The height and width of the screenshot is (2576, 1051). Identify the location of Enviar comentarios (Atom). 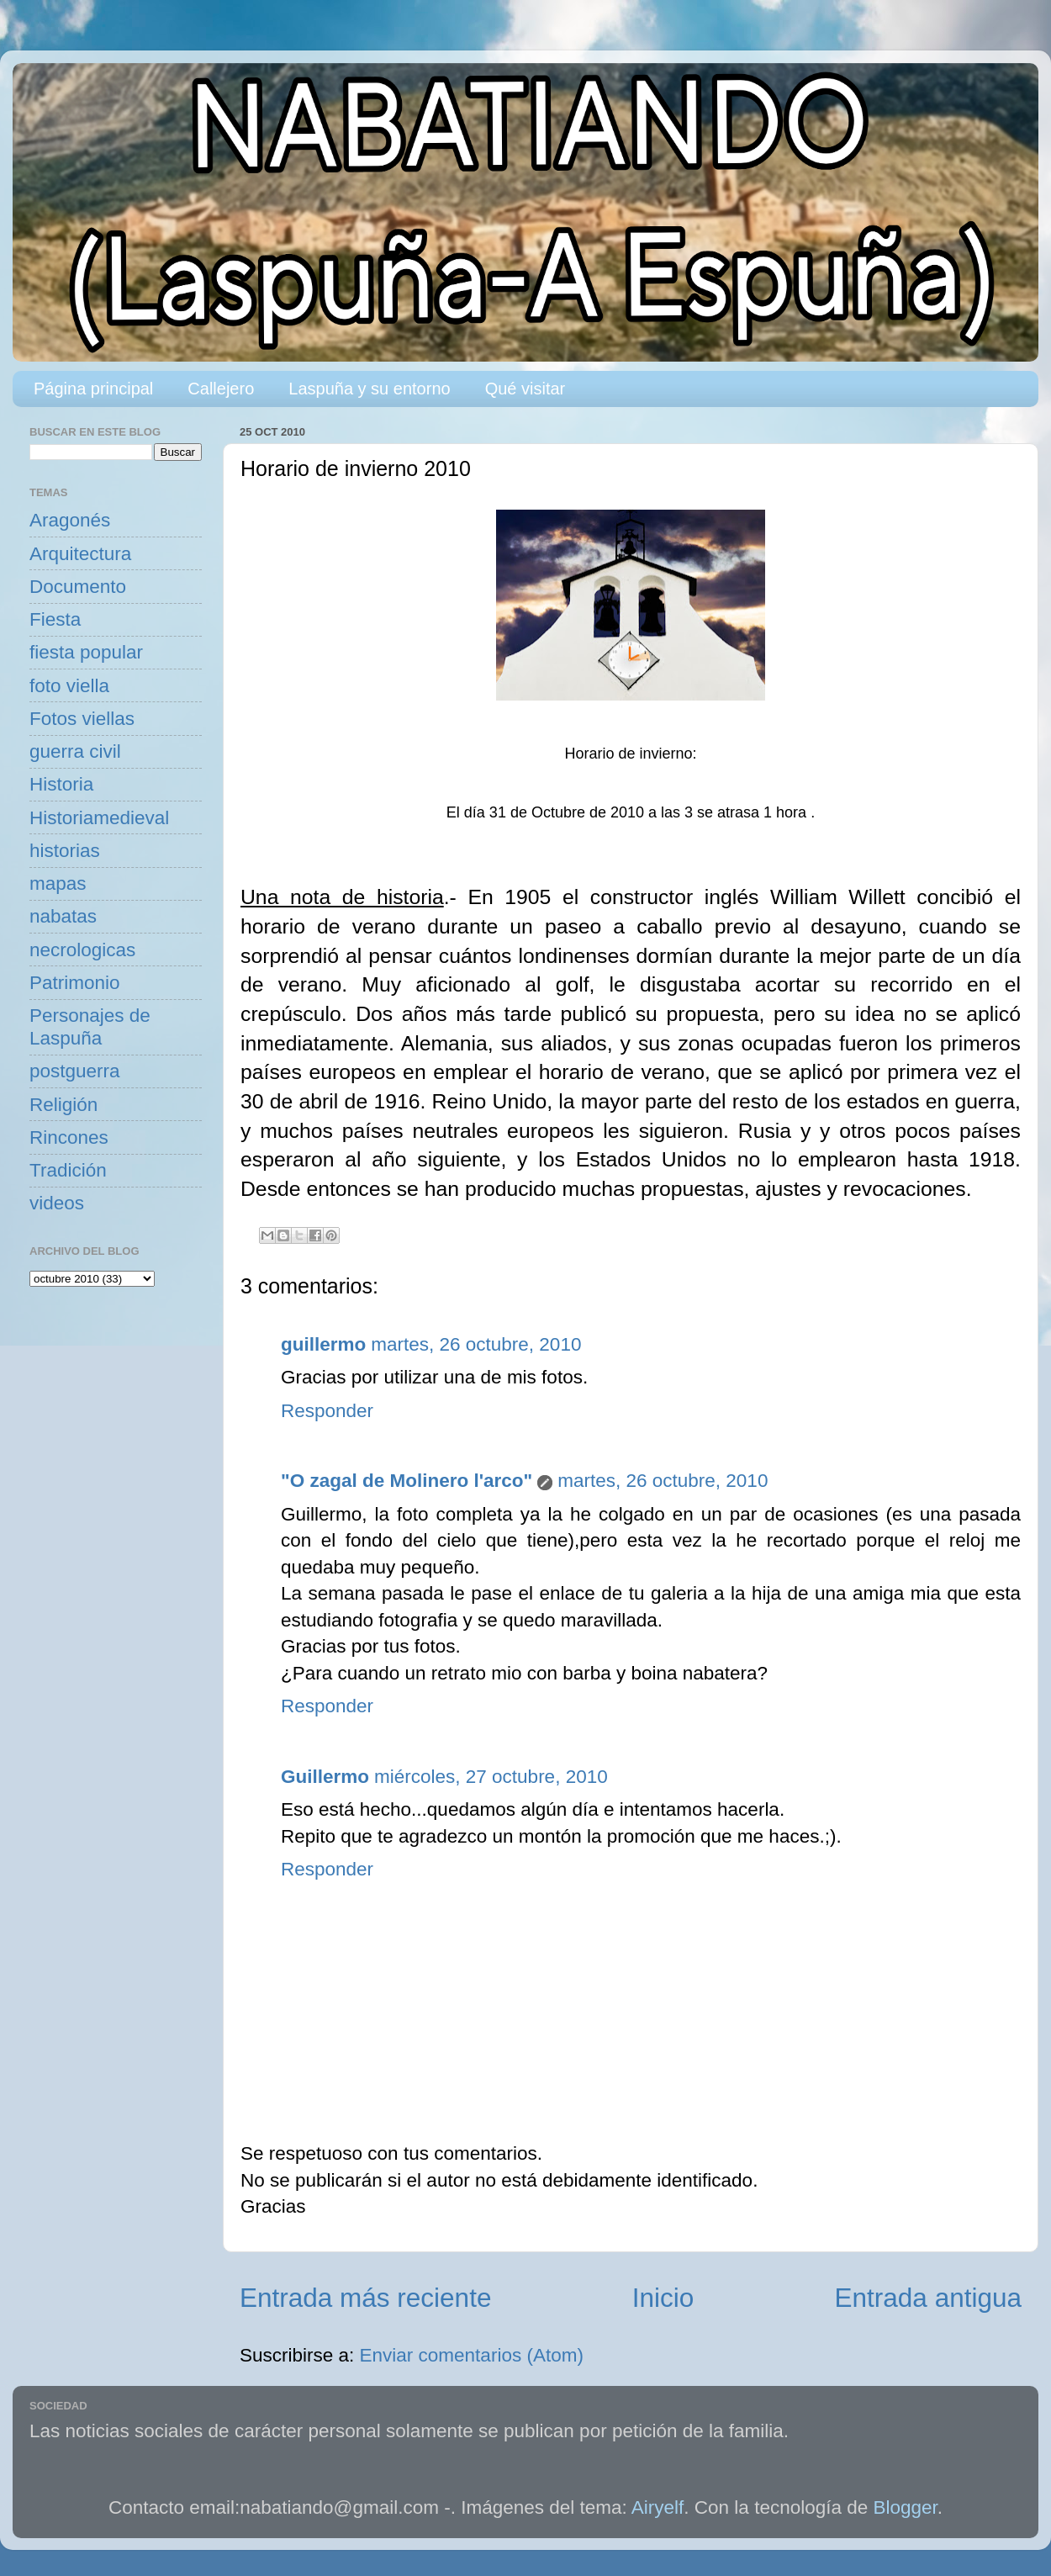
(472, 2355).